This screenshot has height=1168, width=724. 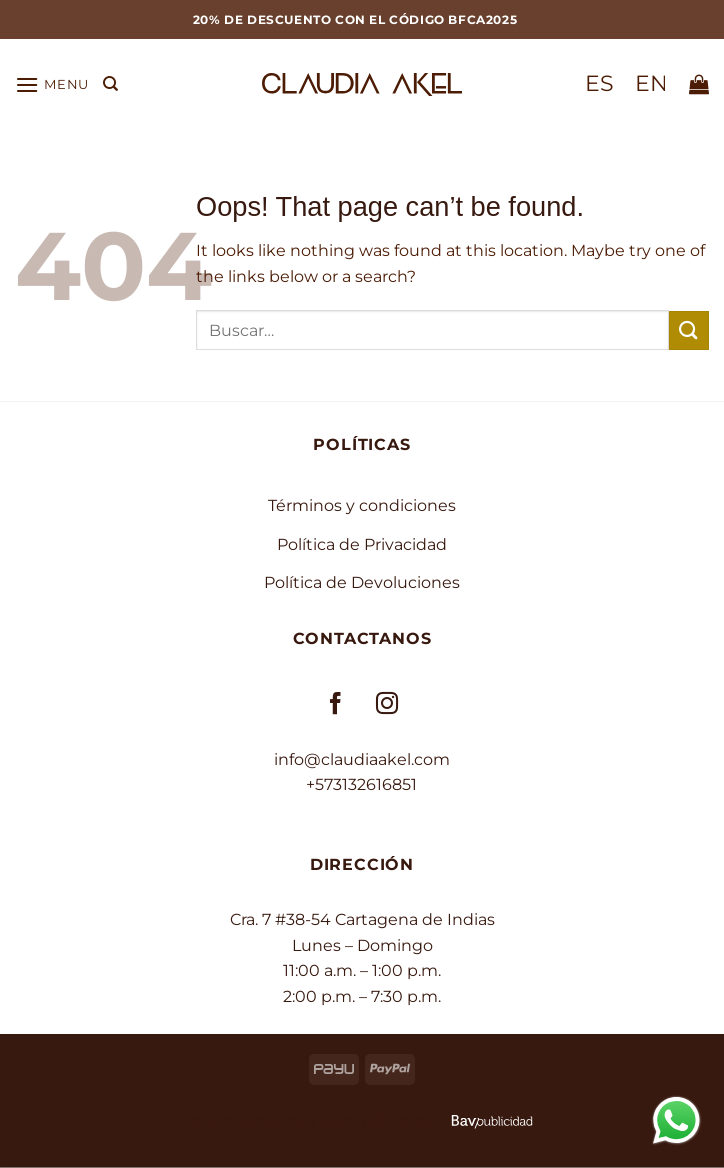 What do you see at coordinates (336, 704) in the screenshot?
I see `[Follow on Facebook]` at bounding box center [336, 704].